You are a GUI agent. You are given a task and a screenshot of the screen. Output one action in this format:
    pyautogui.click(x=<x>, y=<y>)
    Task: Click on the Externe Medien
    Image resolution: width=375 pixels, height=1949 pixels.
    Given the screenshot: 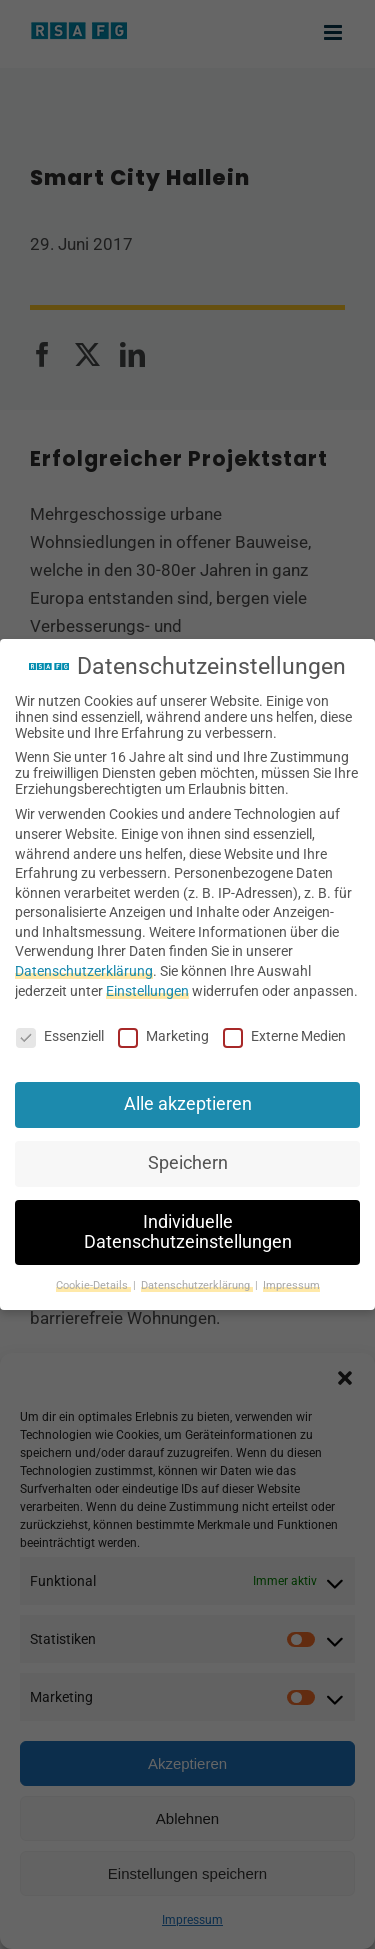 What is the action you would take?
    pyautogui.click(x=284, y=1036)
    